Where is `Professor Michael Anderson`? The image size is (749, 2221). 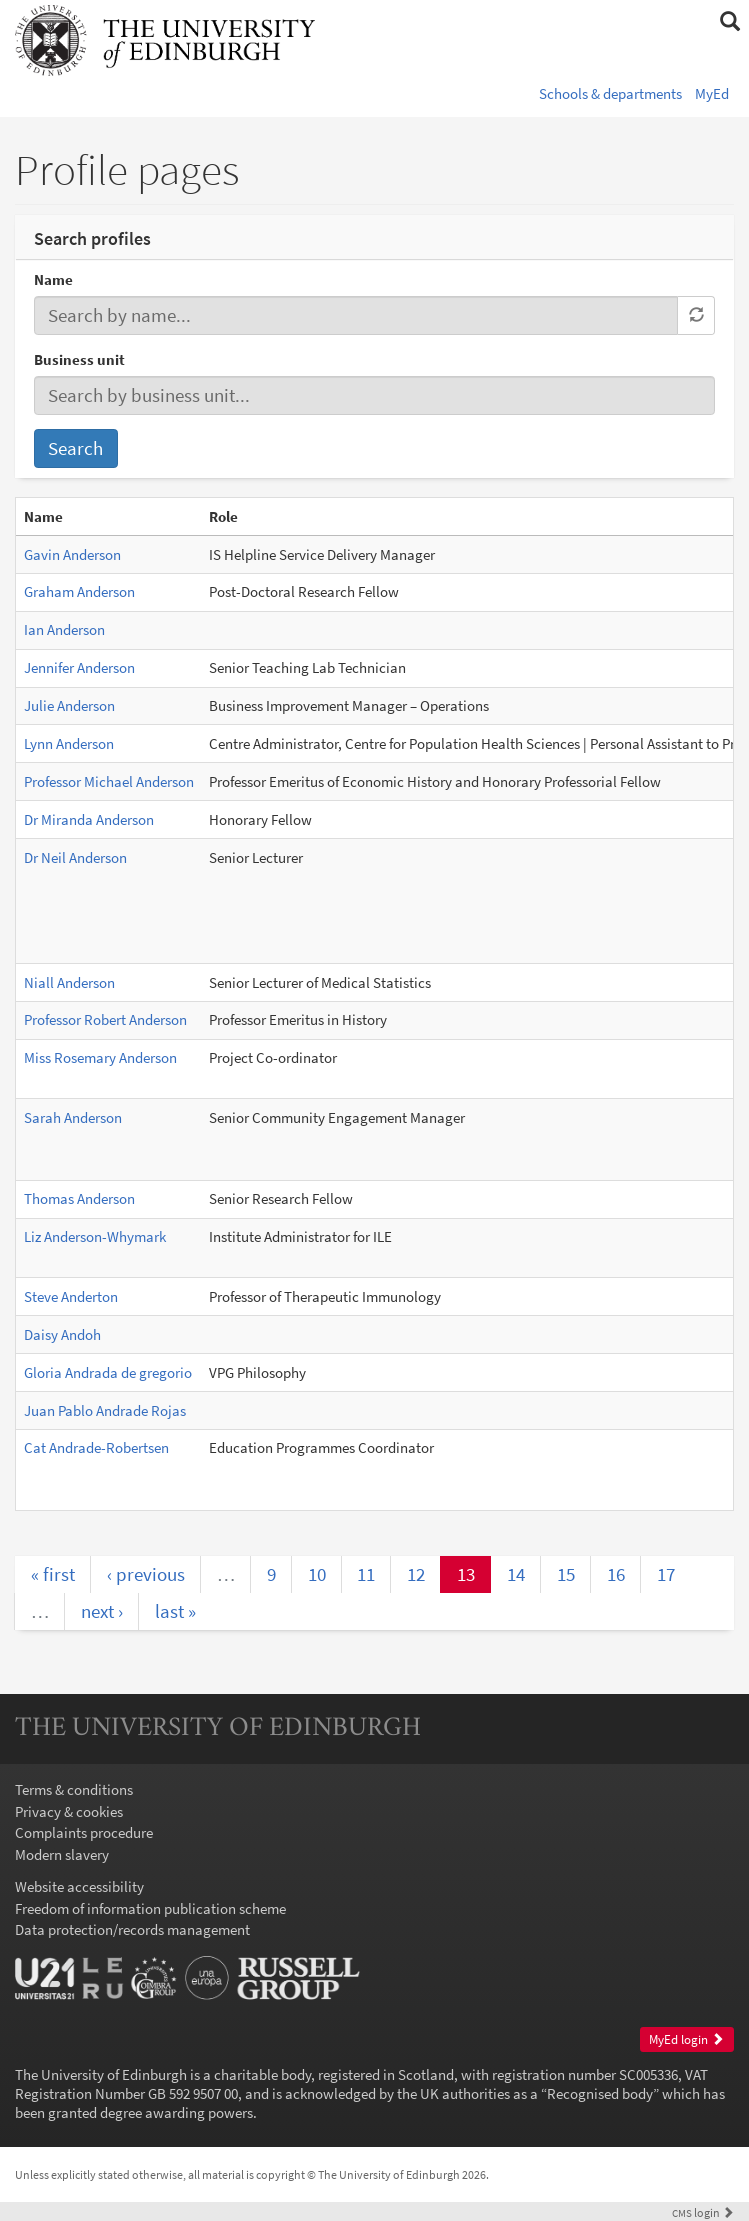 Professor Michael Anderson is located at coordinates (109, 781).